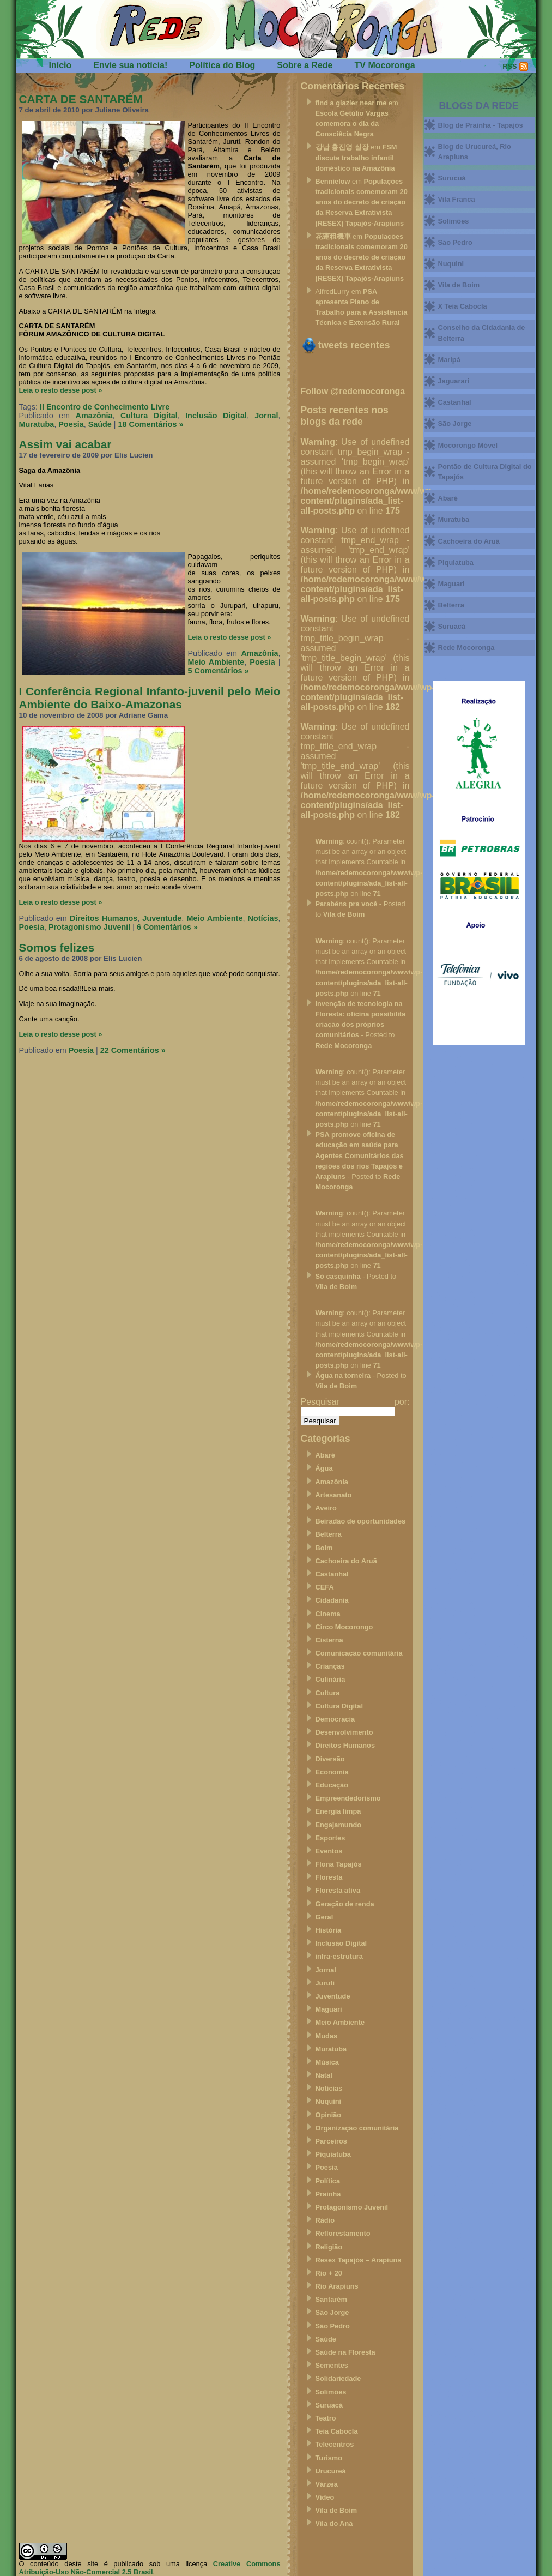 The width and height of the screenshot is (552, 2576). Describe the element at coordinates (328, 1614) in the screenshot. I see `Cinema` at that location.